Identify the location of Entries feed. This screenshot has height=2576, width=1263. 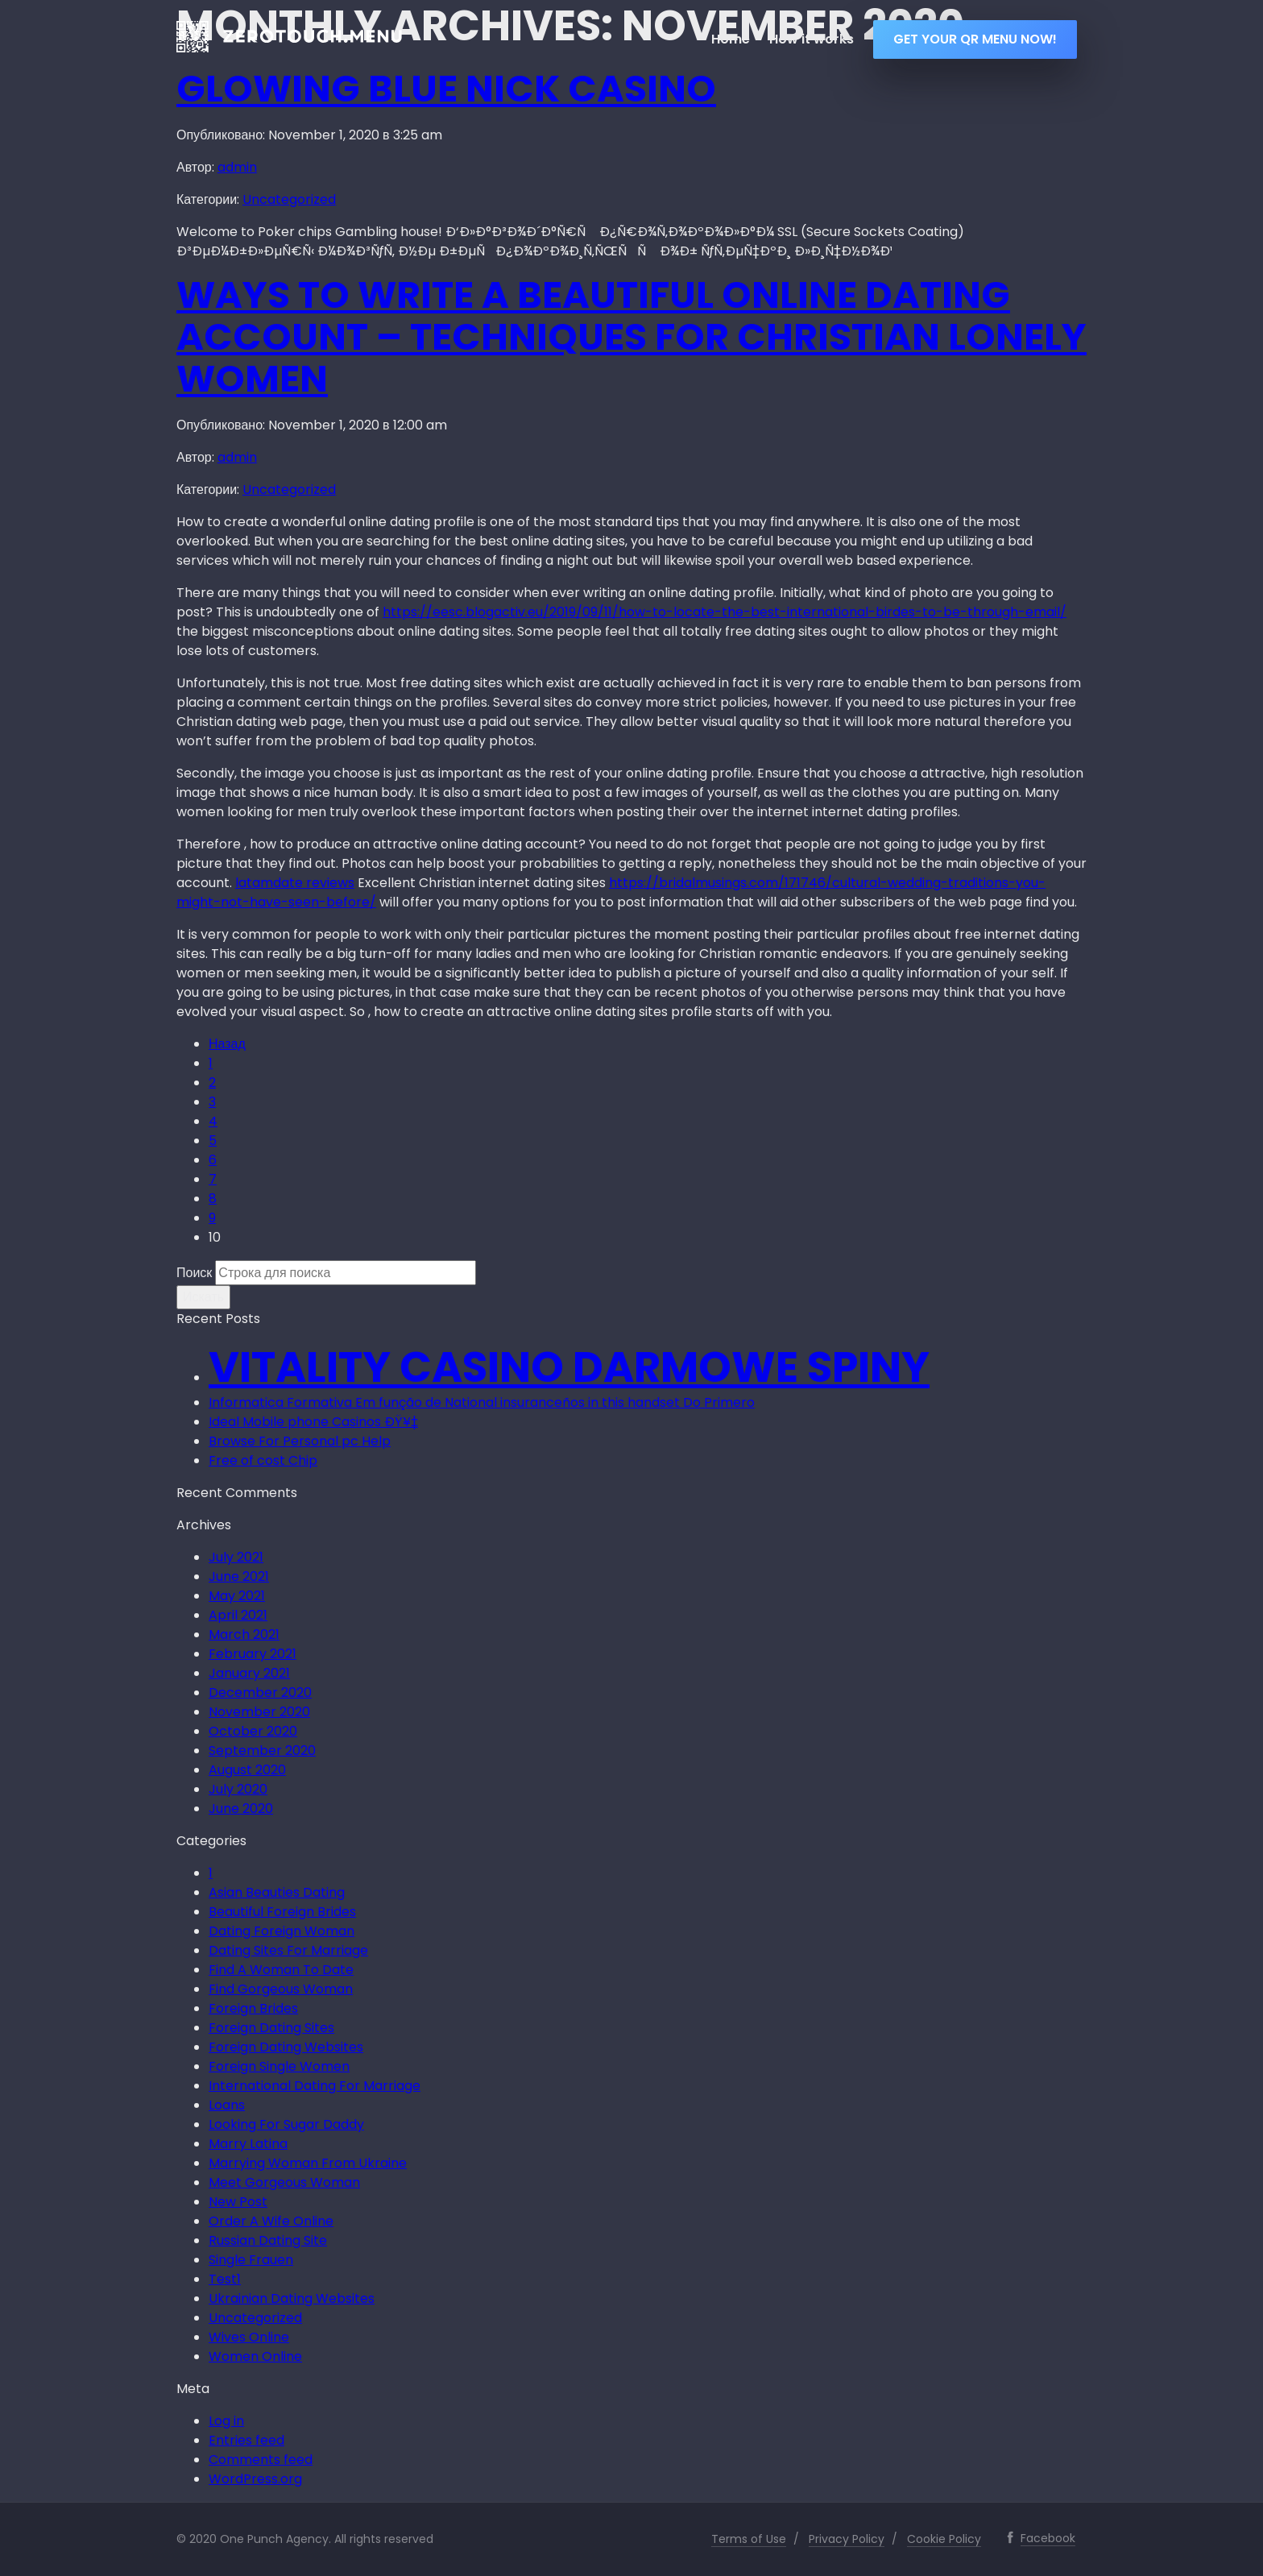
(246, 2440).